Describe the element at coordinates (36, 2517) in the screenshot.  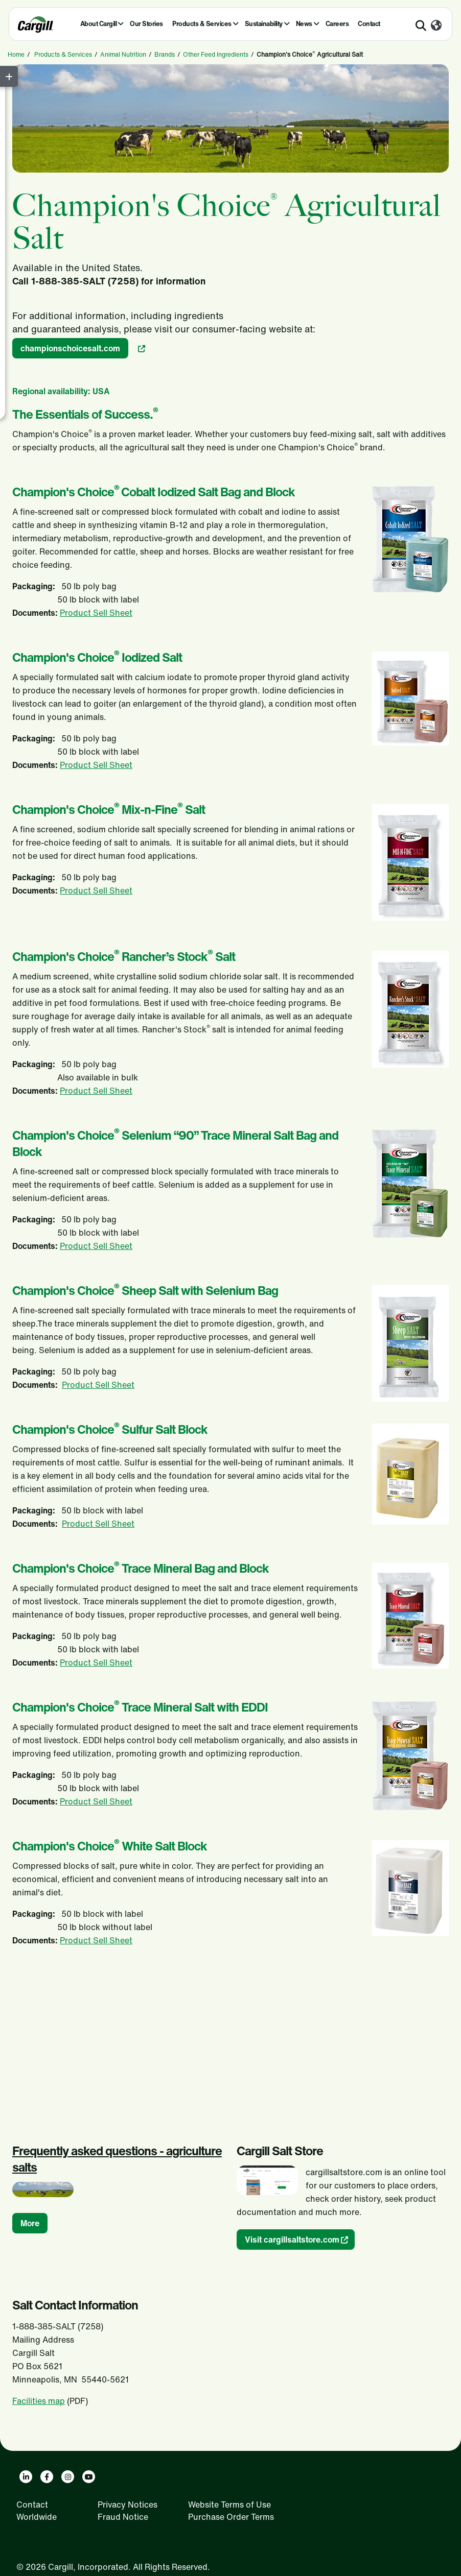
I see `Worldwide` at that location.